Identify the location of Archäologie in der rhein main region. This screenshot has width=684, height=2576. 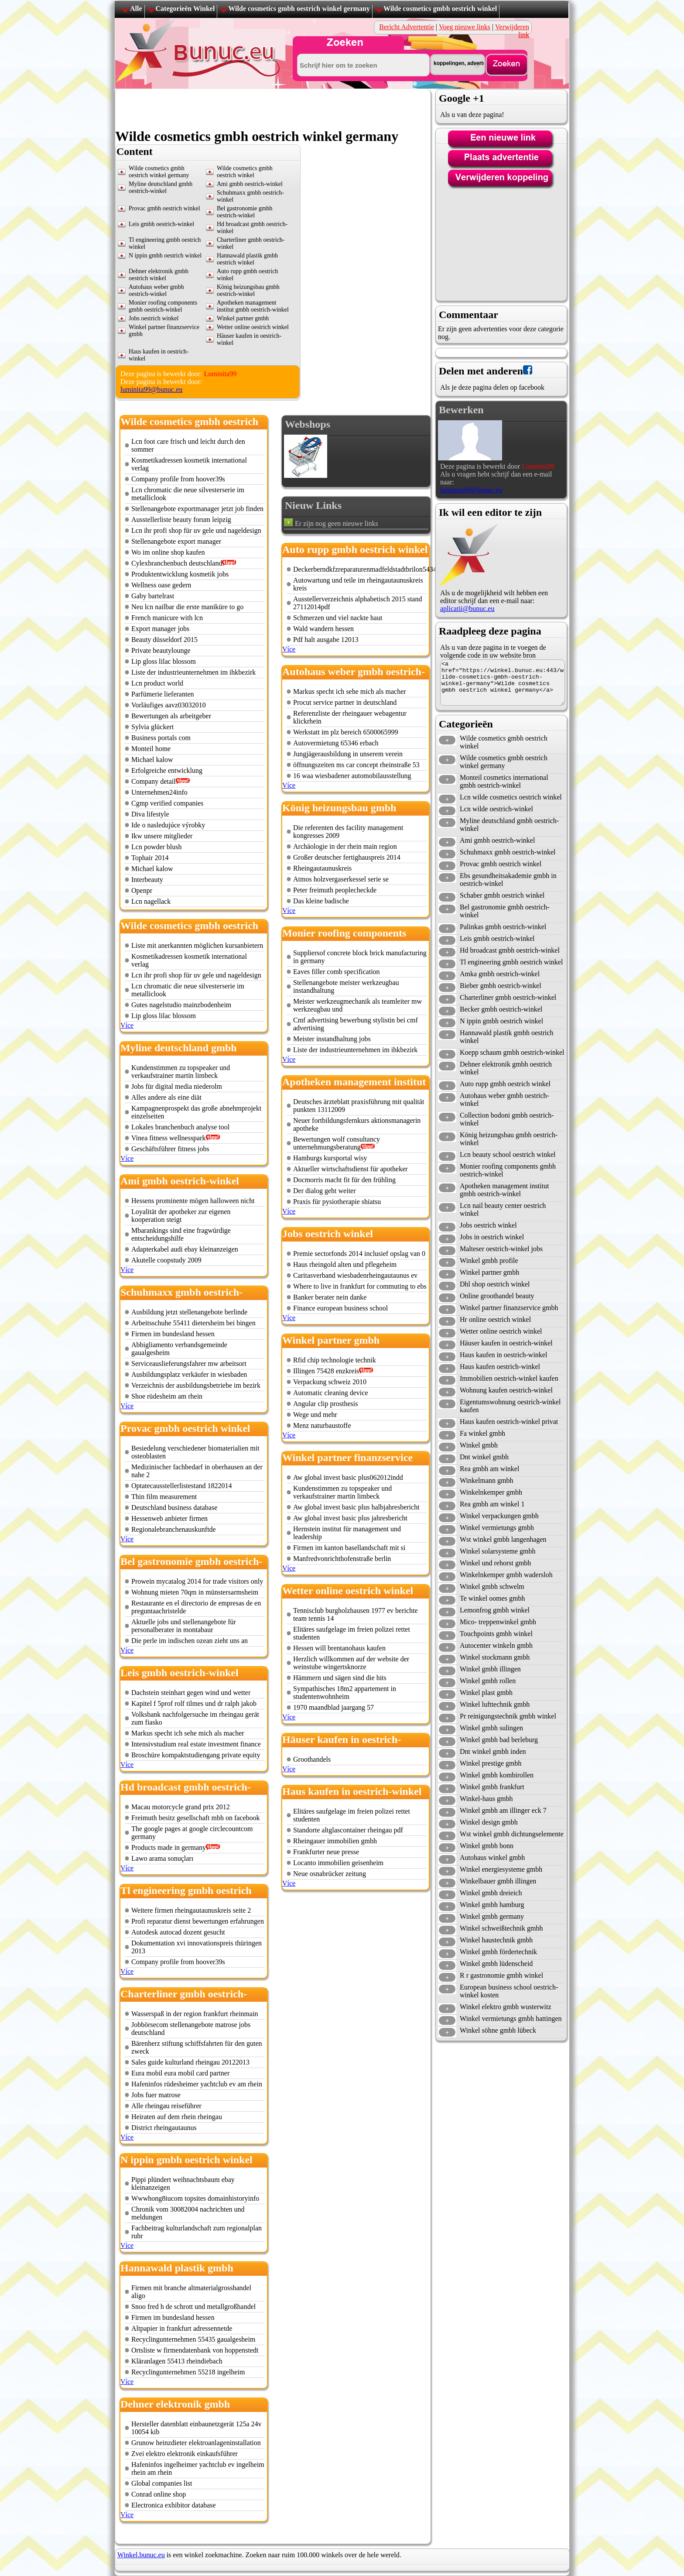
(345, 846).